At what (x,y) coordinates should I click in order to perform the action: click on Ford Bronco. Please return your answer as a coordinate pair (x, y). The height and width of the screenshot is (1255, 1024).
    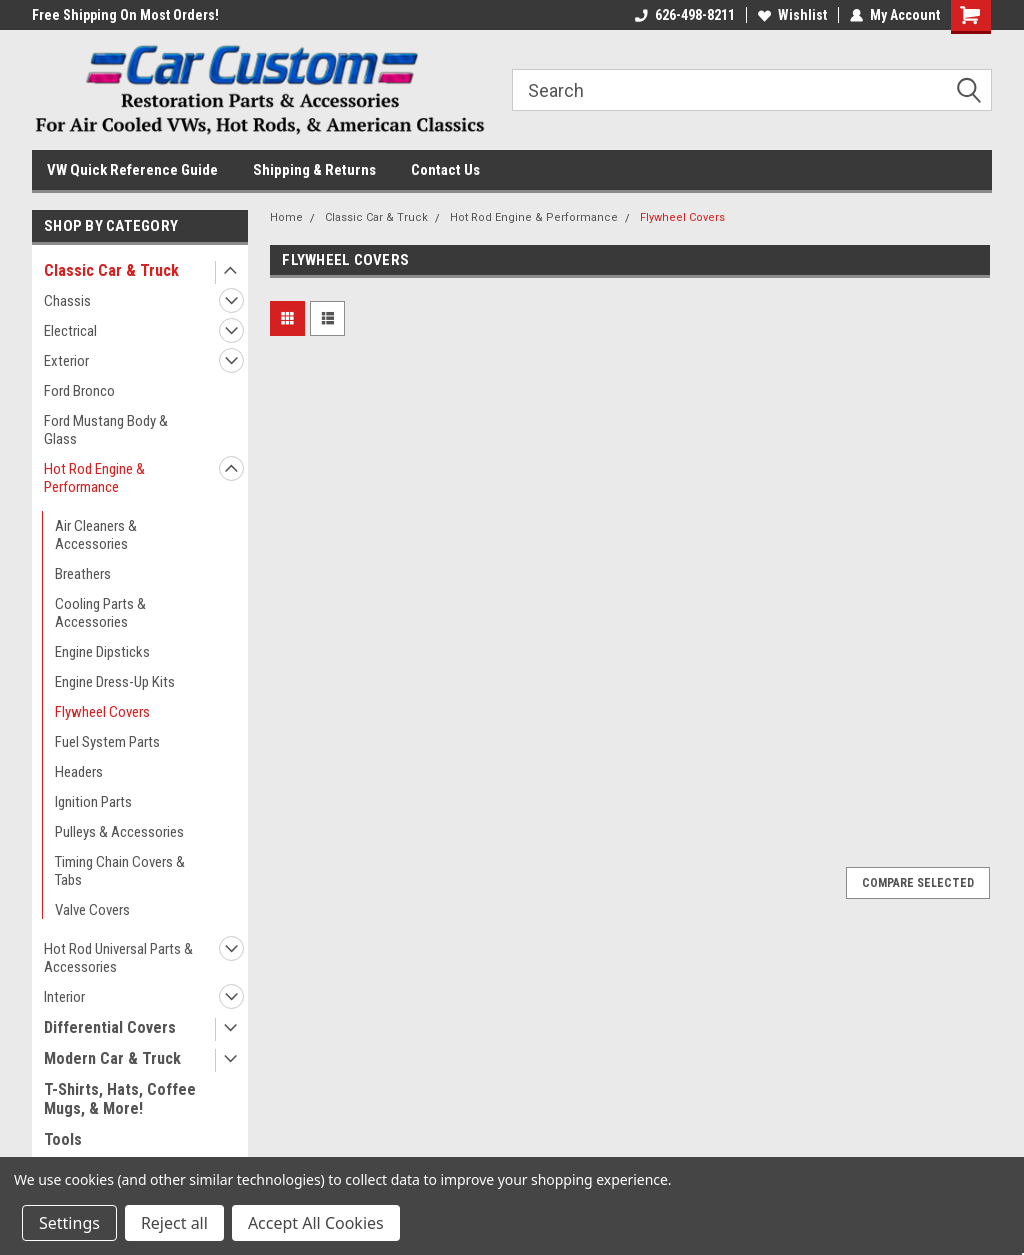
    Looking at the image, I should click on (79, 391).